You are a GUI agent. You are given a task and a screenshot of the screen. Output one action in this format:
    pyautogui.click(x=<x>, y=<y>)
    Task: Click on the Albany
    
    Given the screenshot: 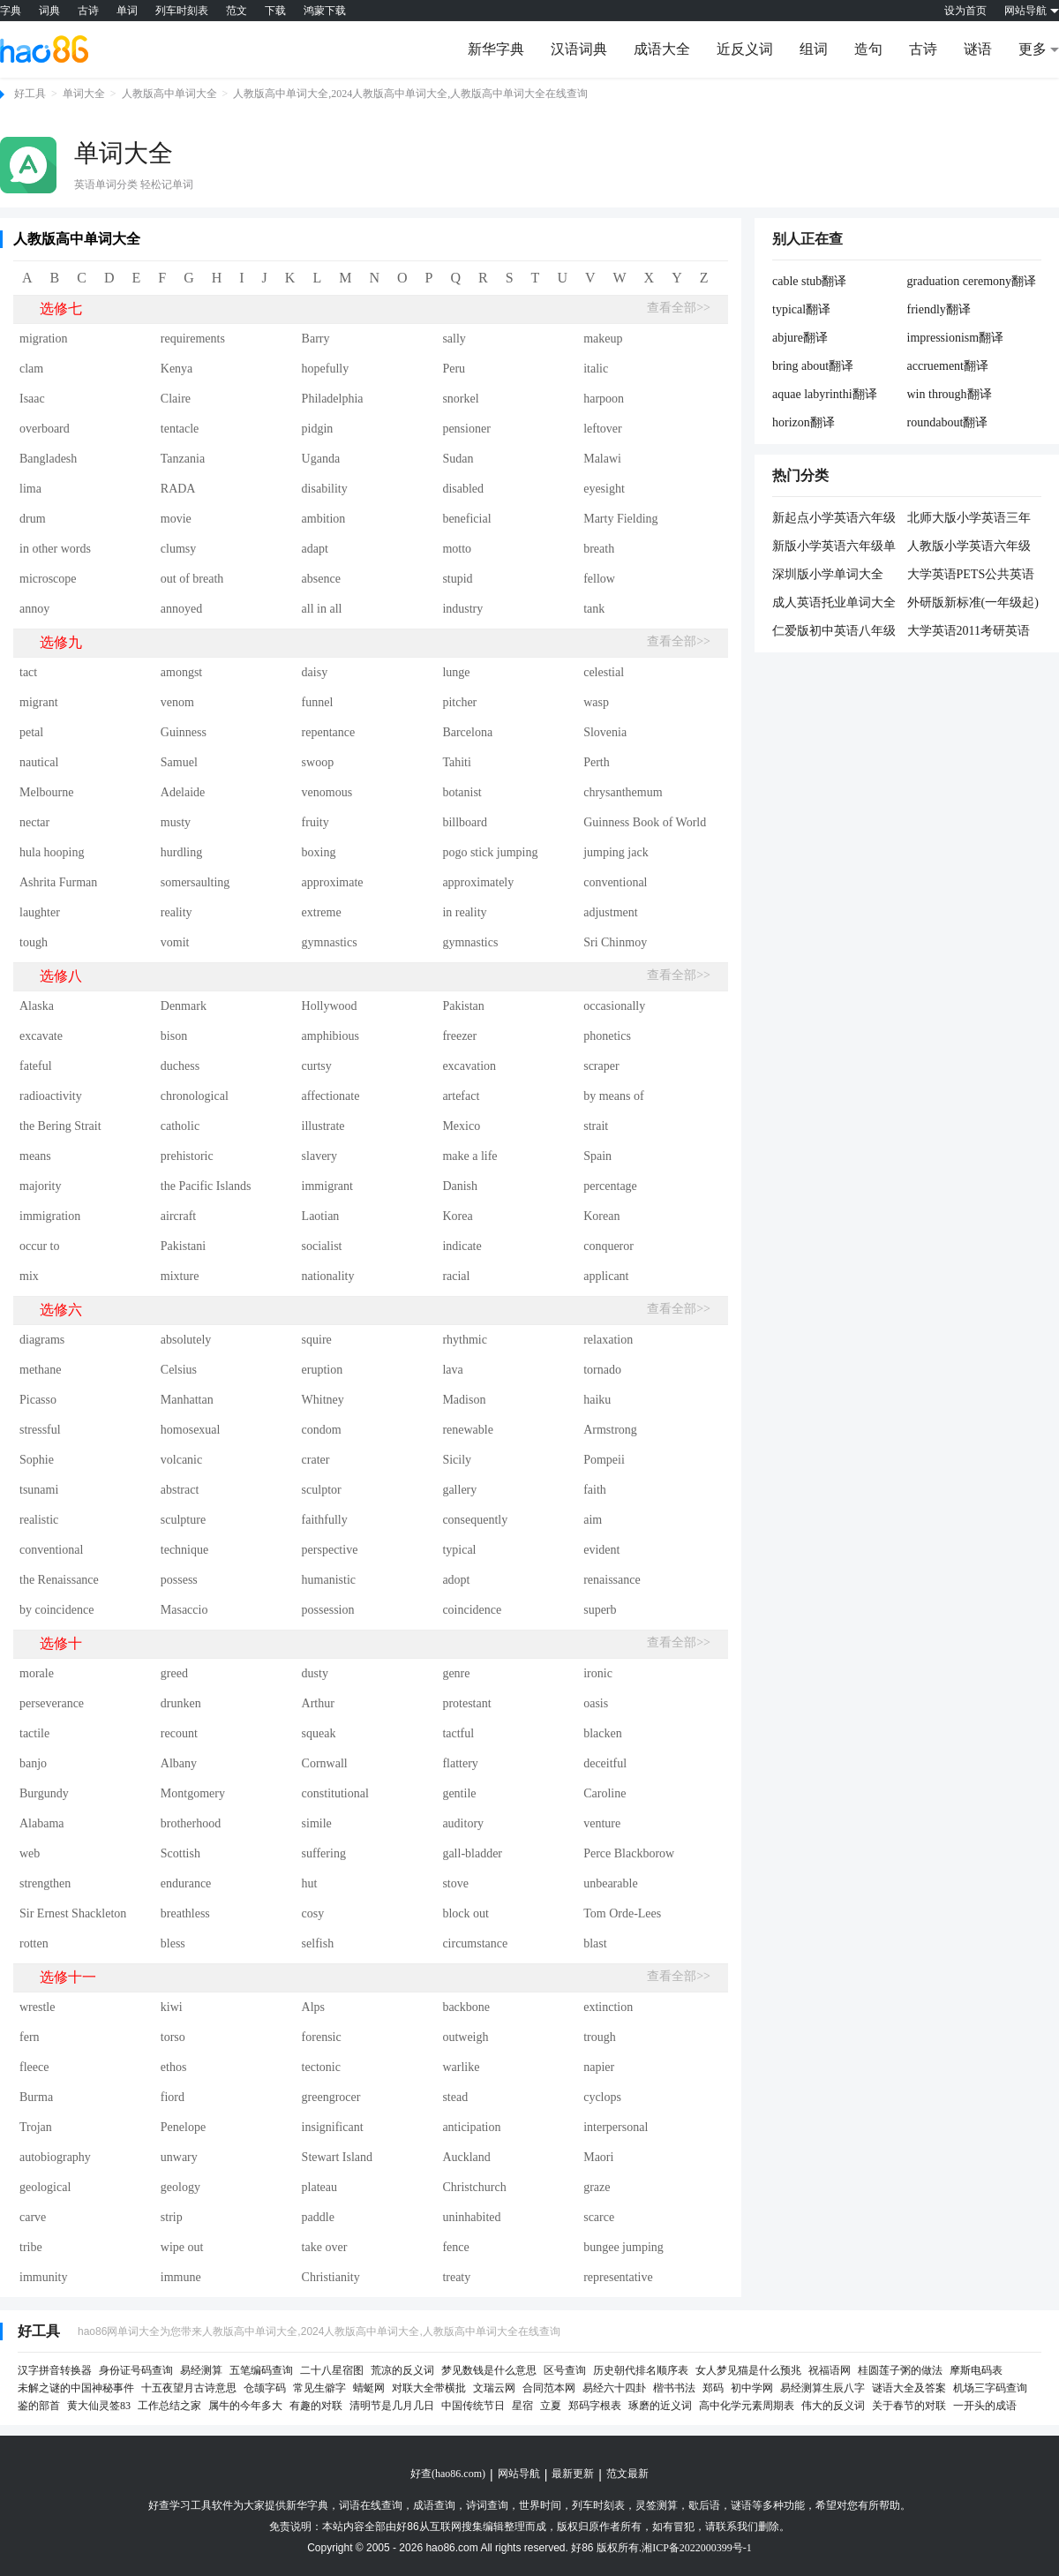 What is the action you would take?
    pyautogui.click(x=179, y=1763)
    